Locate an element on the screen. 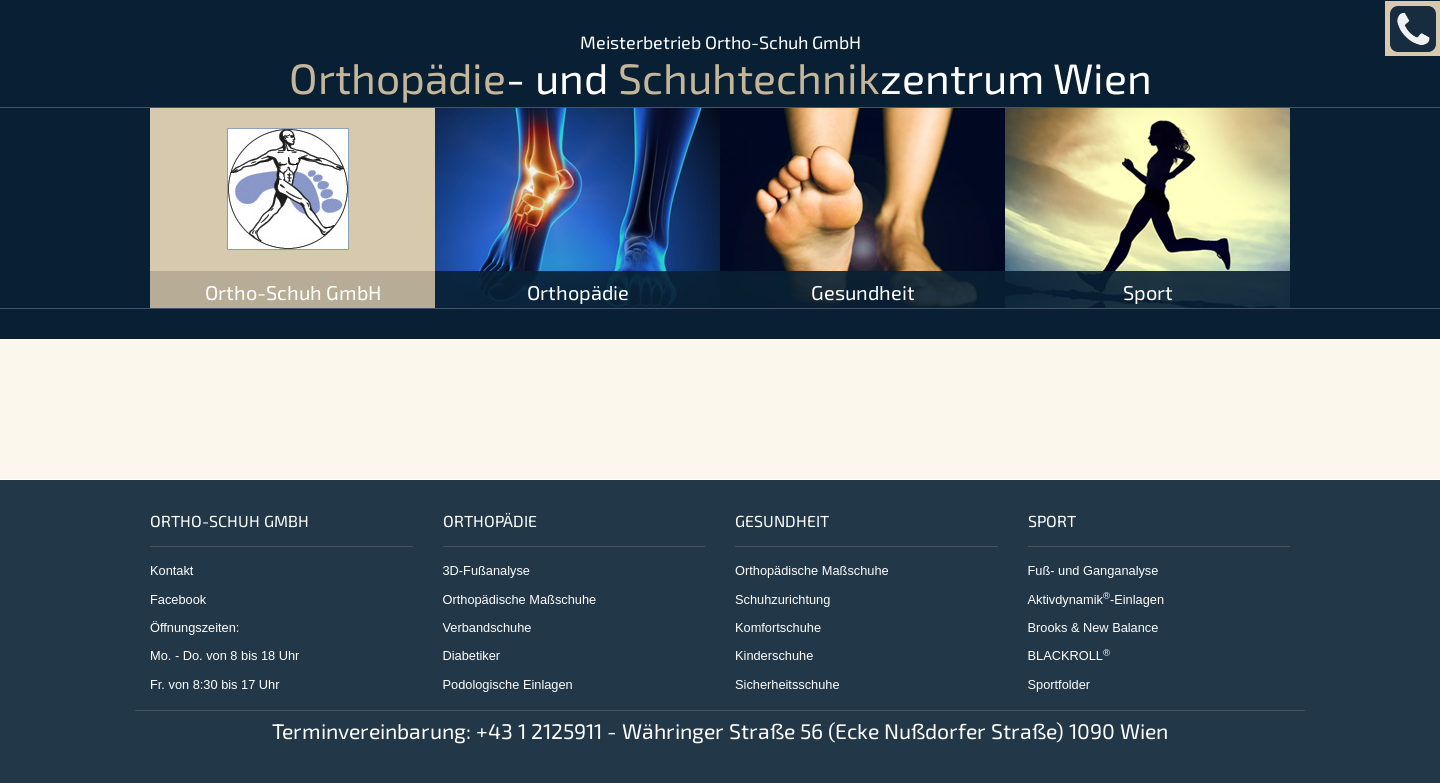  Brooks & New Balance is located at coordinates (1093, 627).